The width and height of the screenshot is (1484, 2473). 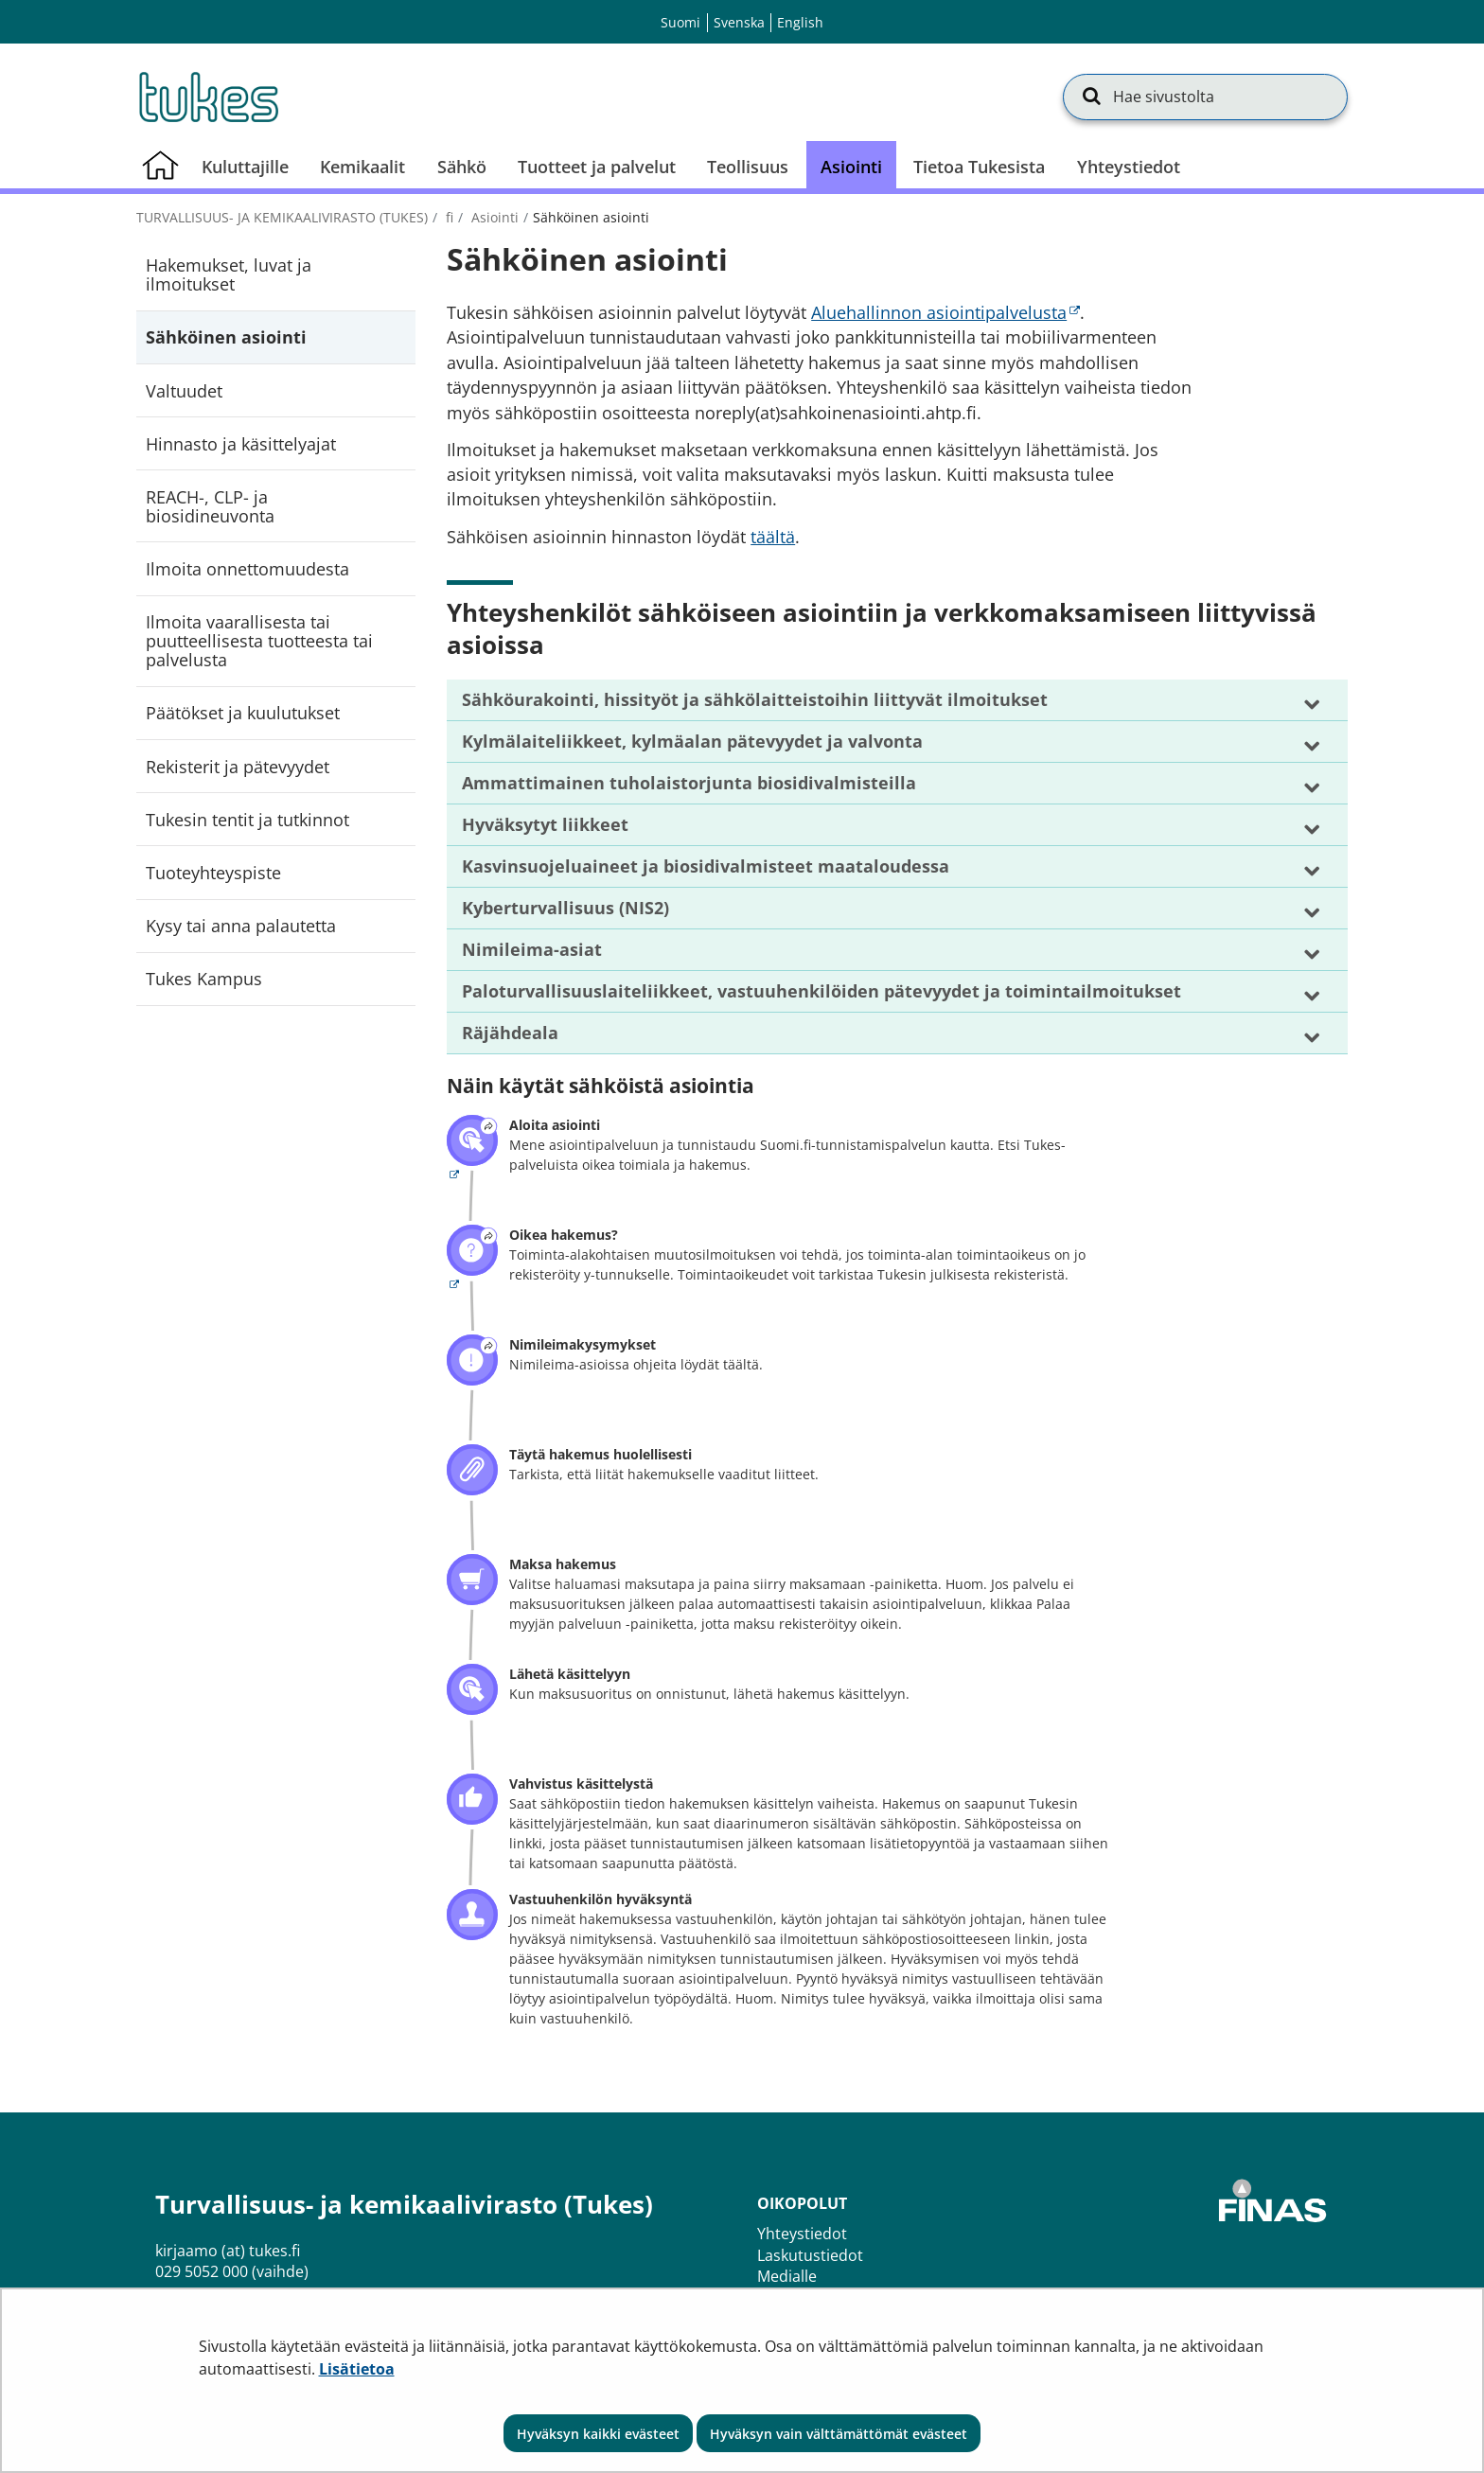 I want to click on Räjähdeala, so click(x=510, y=1032).